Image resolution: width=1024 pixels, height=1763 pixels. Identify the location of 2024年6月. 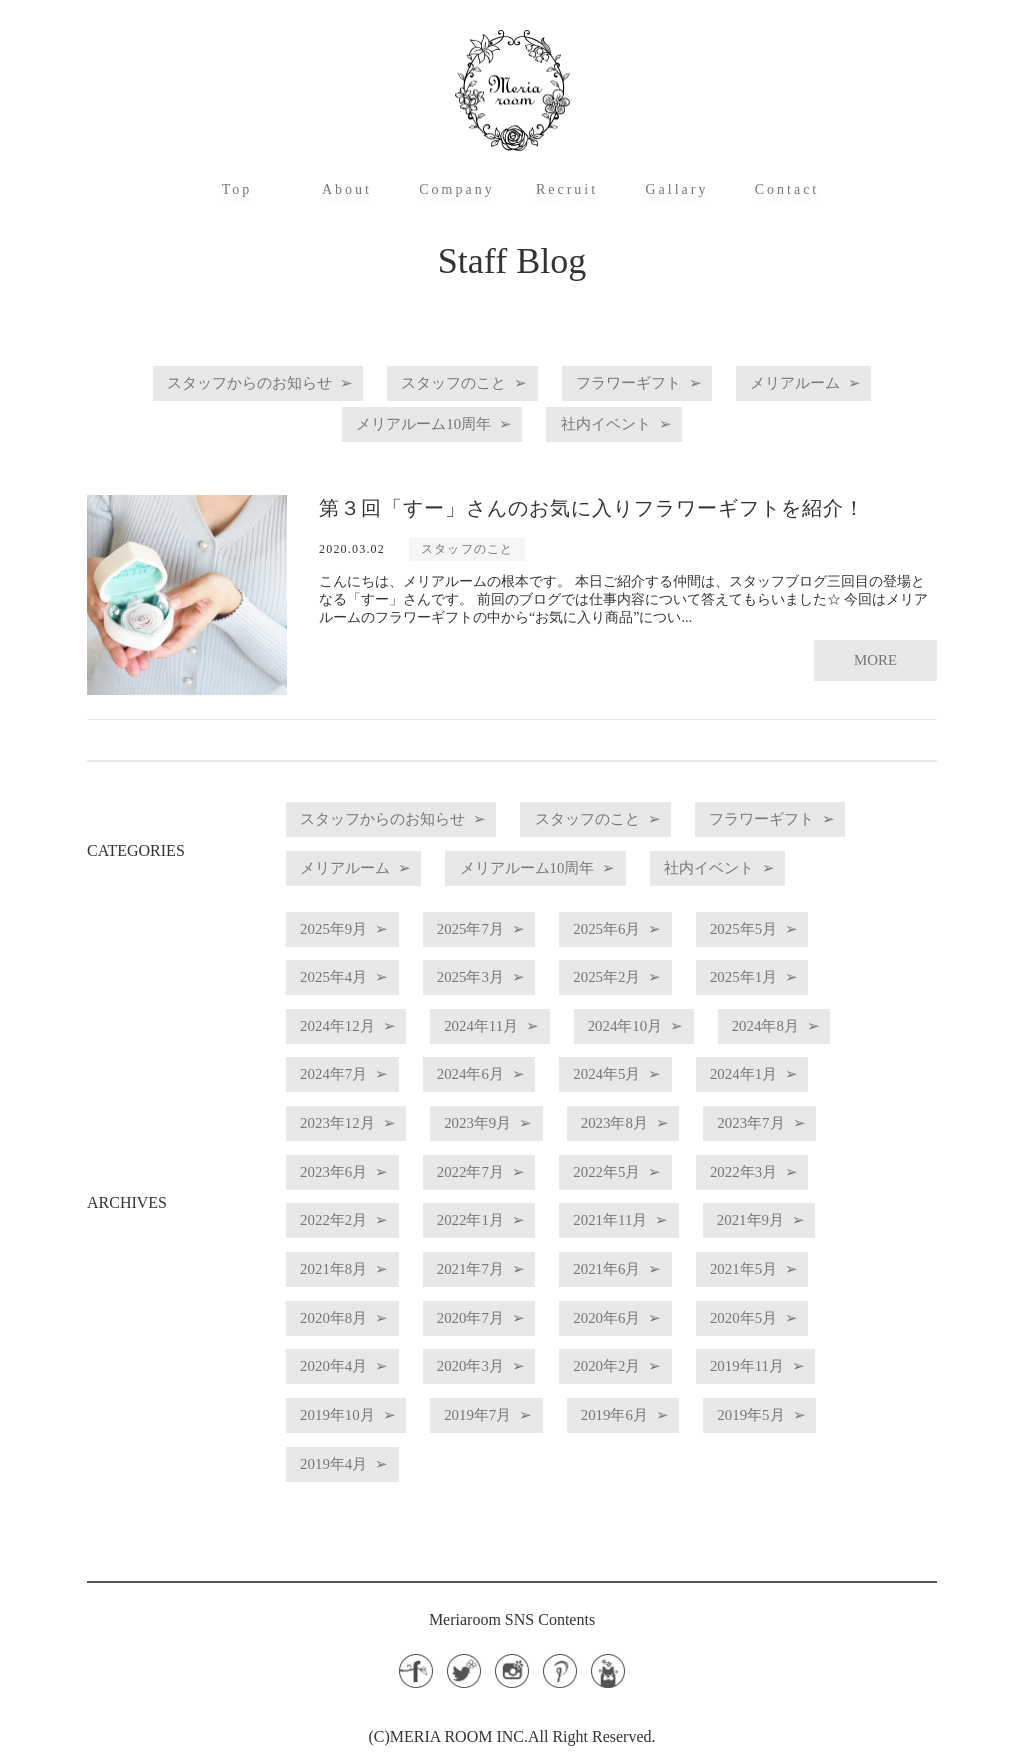
(660, 1094).